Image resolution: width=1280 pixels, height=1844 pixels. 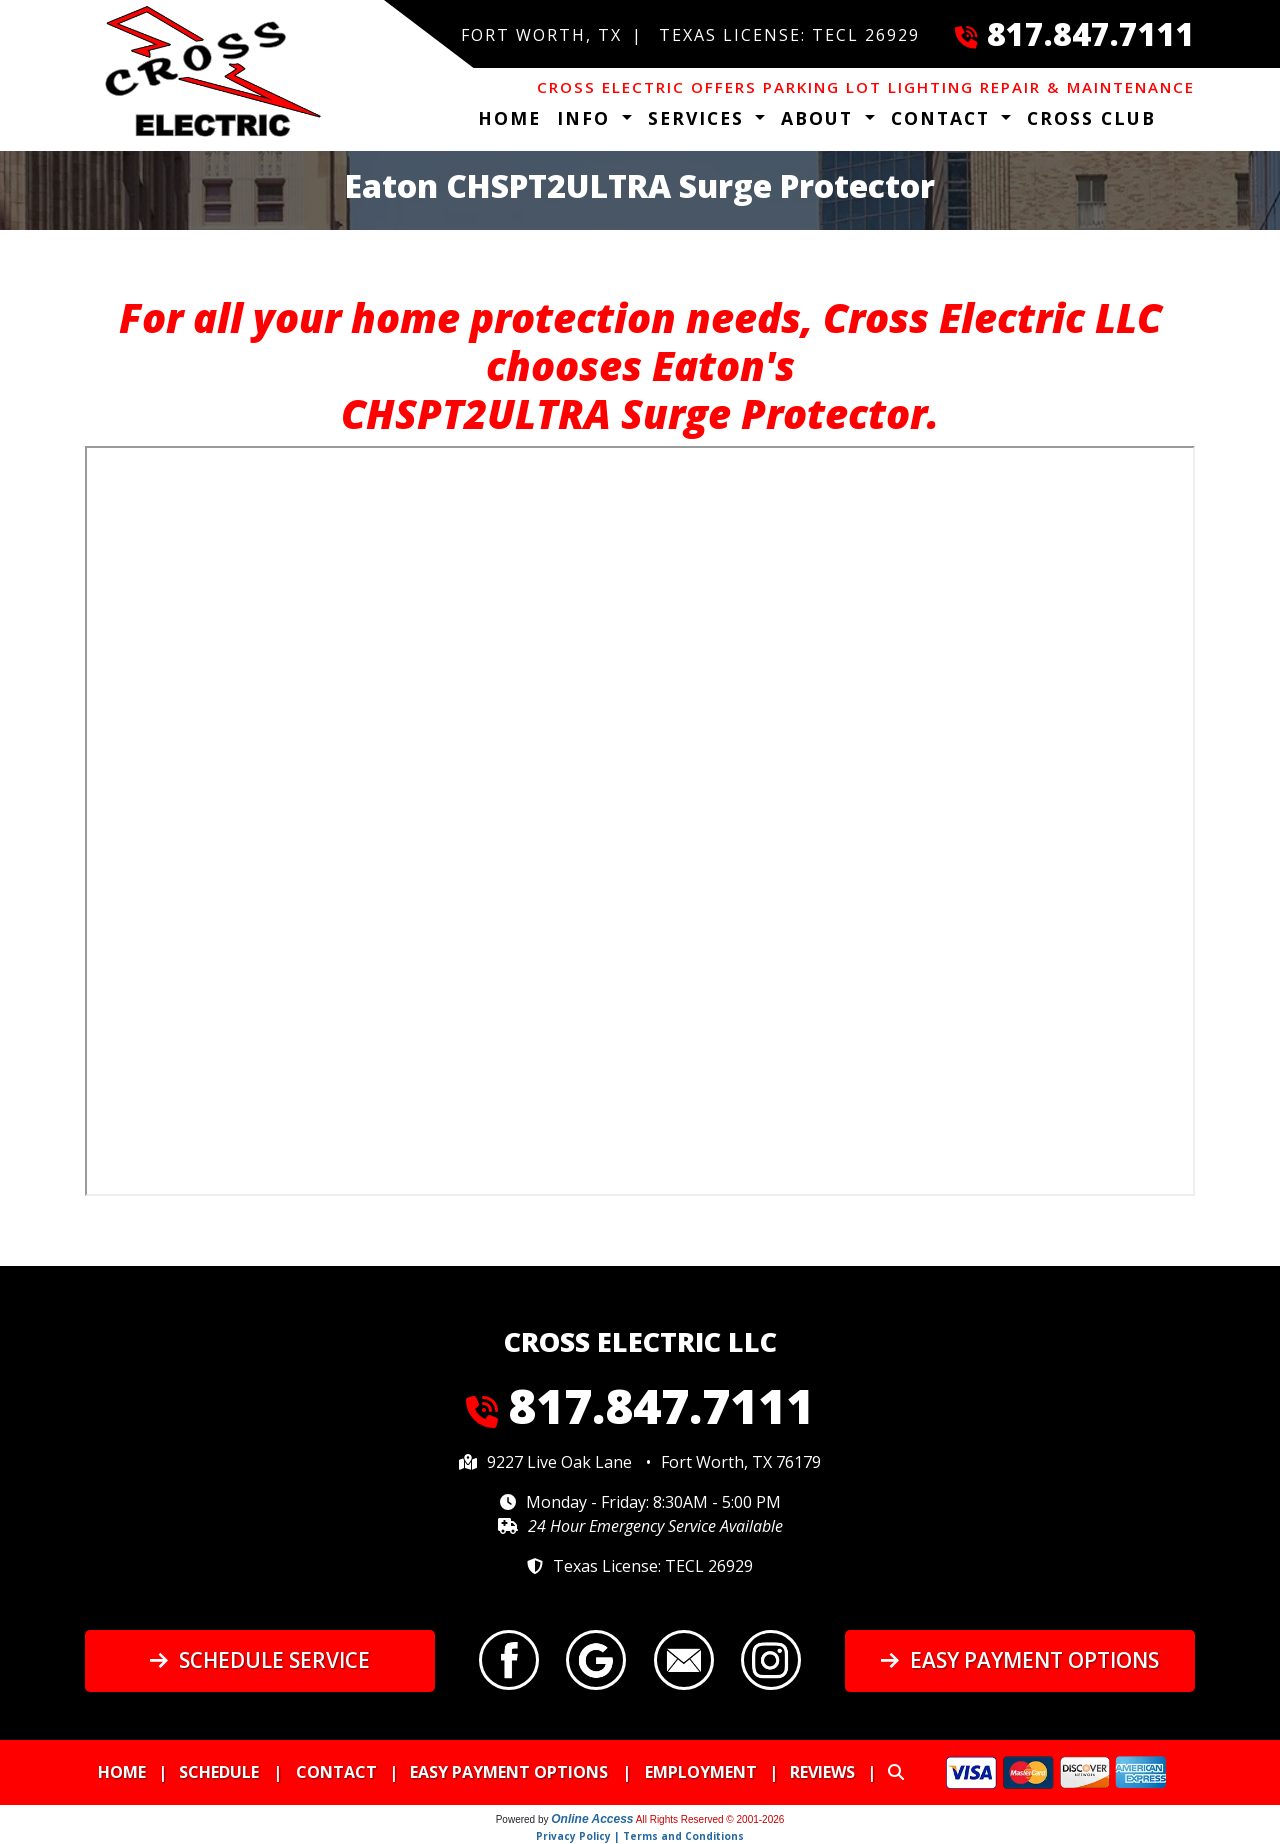 I want to click on Home, so click(x=509, y=118).